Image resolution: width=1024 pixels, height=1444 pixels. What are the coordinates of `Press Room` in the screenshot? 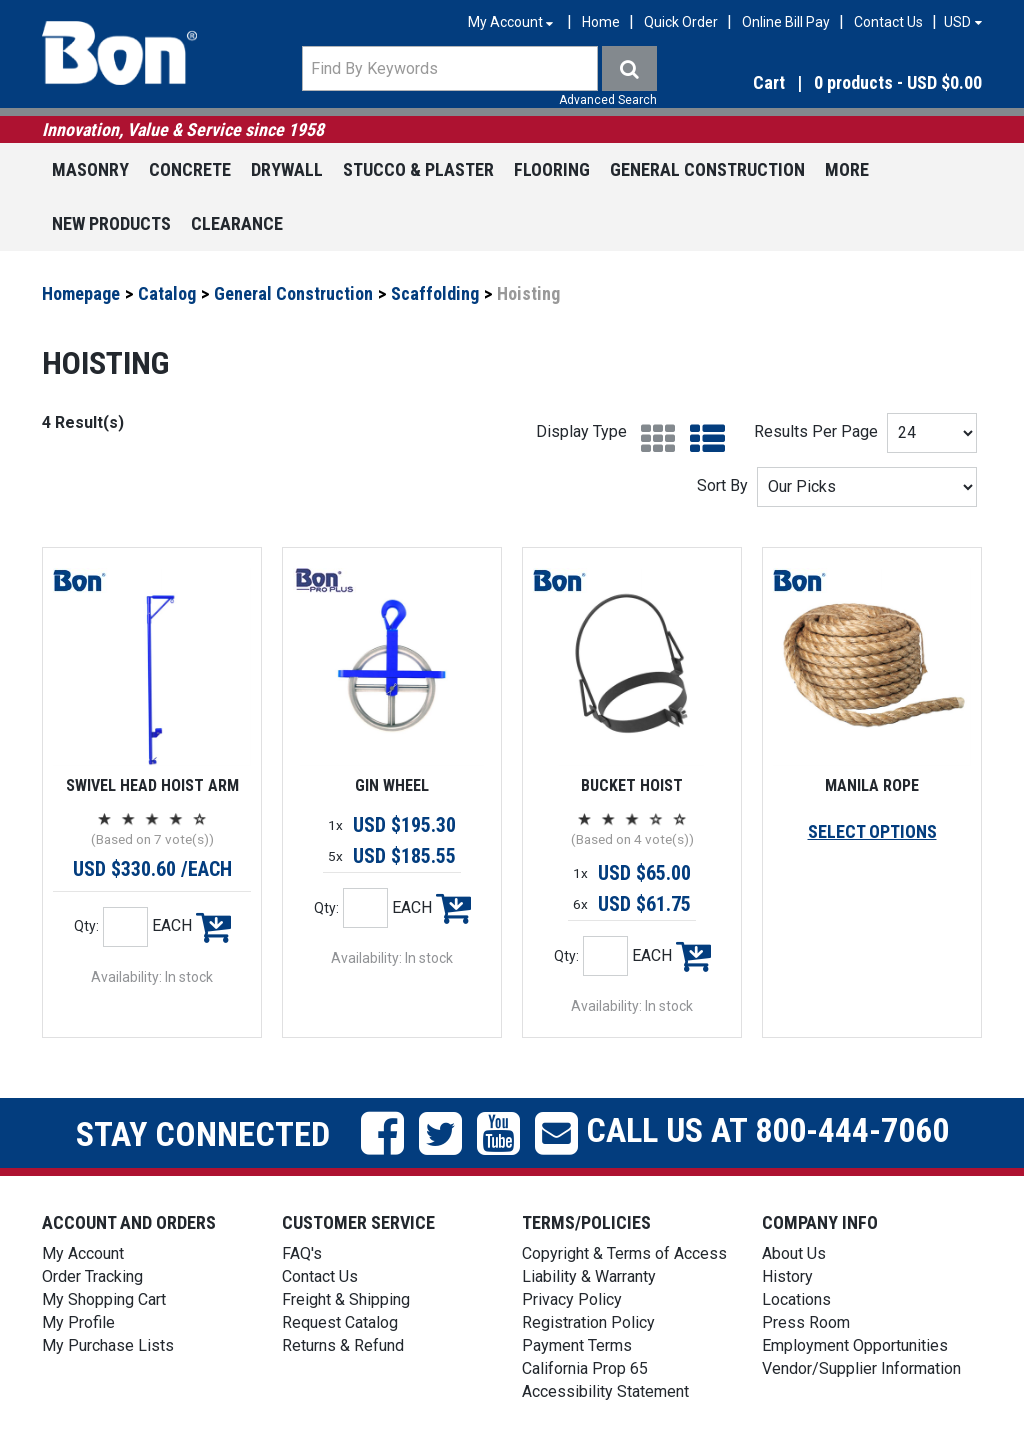 It's located at (806, 1322).